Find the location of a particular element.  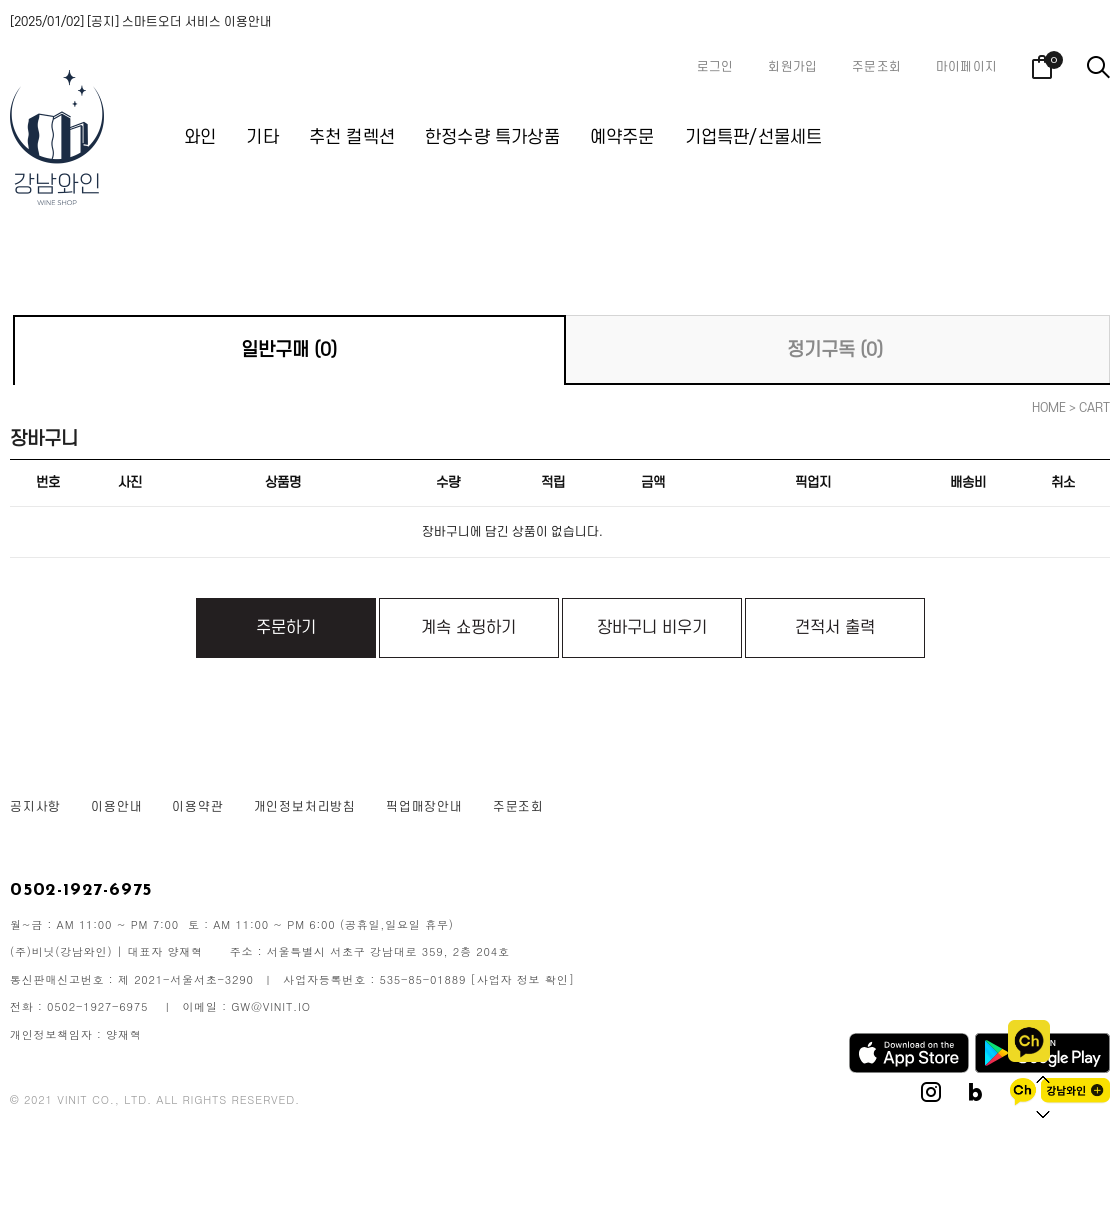

픽업매장안내 is located at coordinates (424, 807).